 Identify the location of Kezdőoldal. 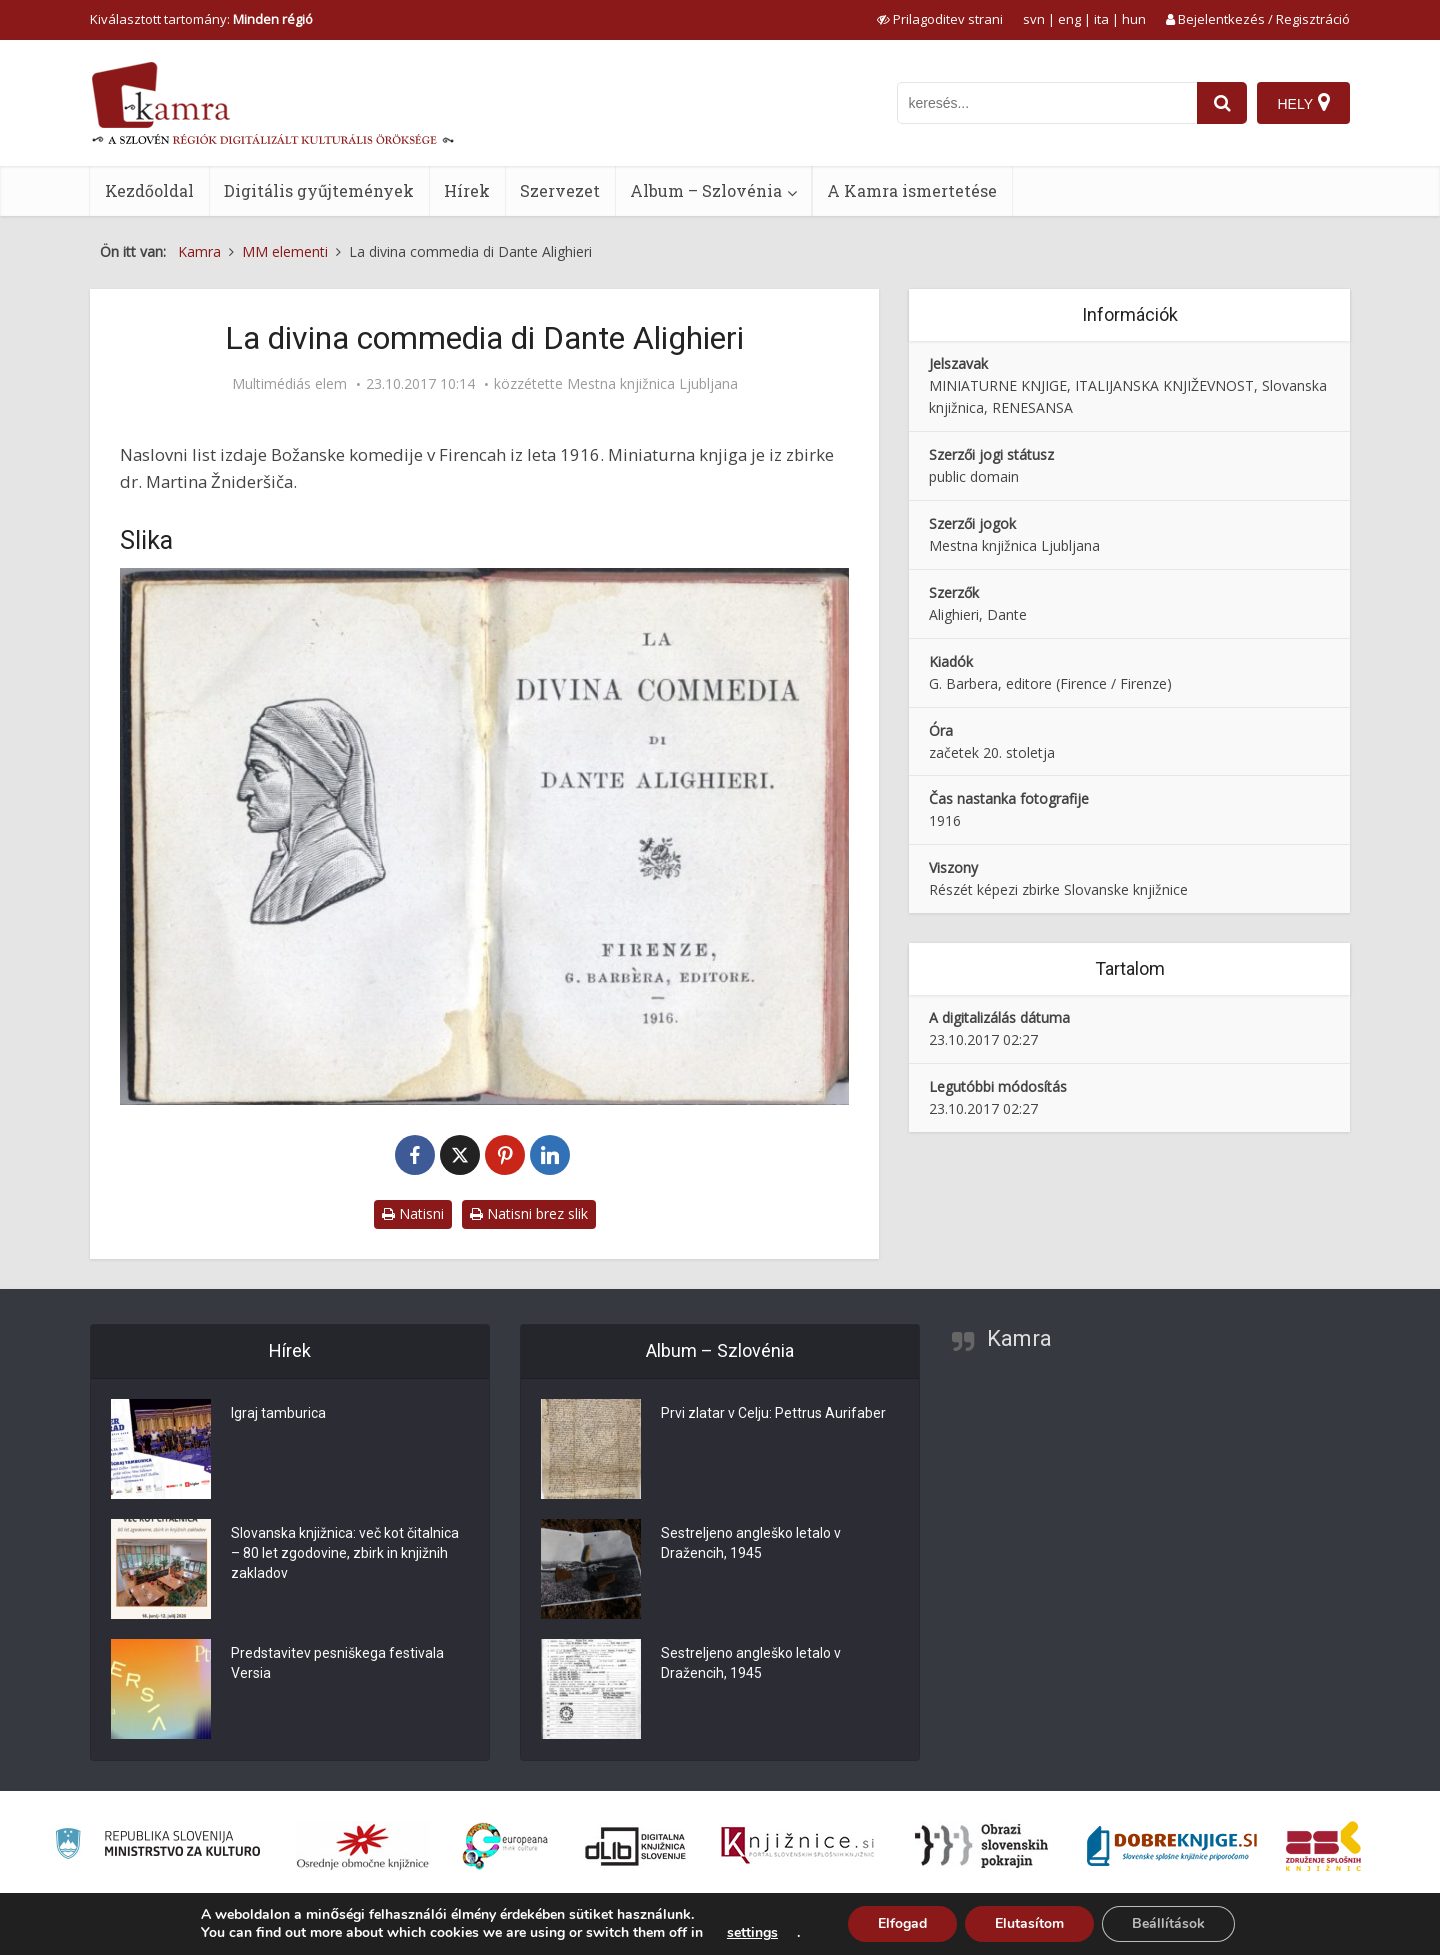
(149, 190).